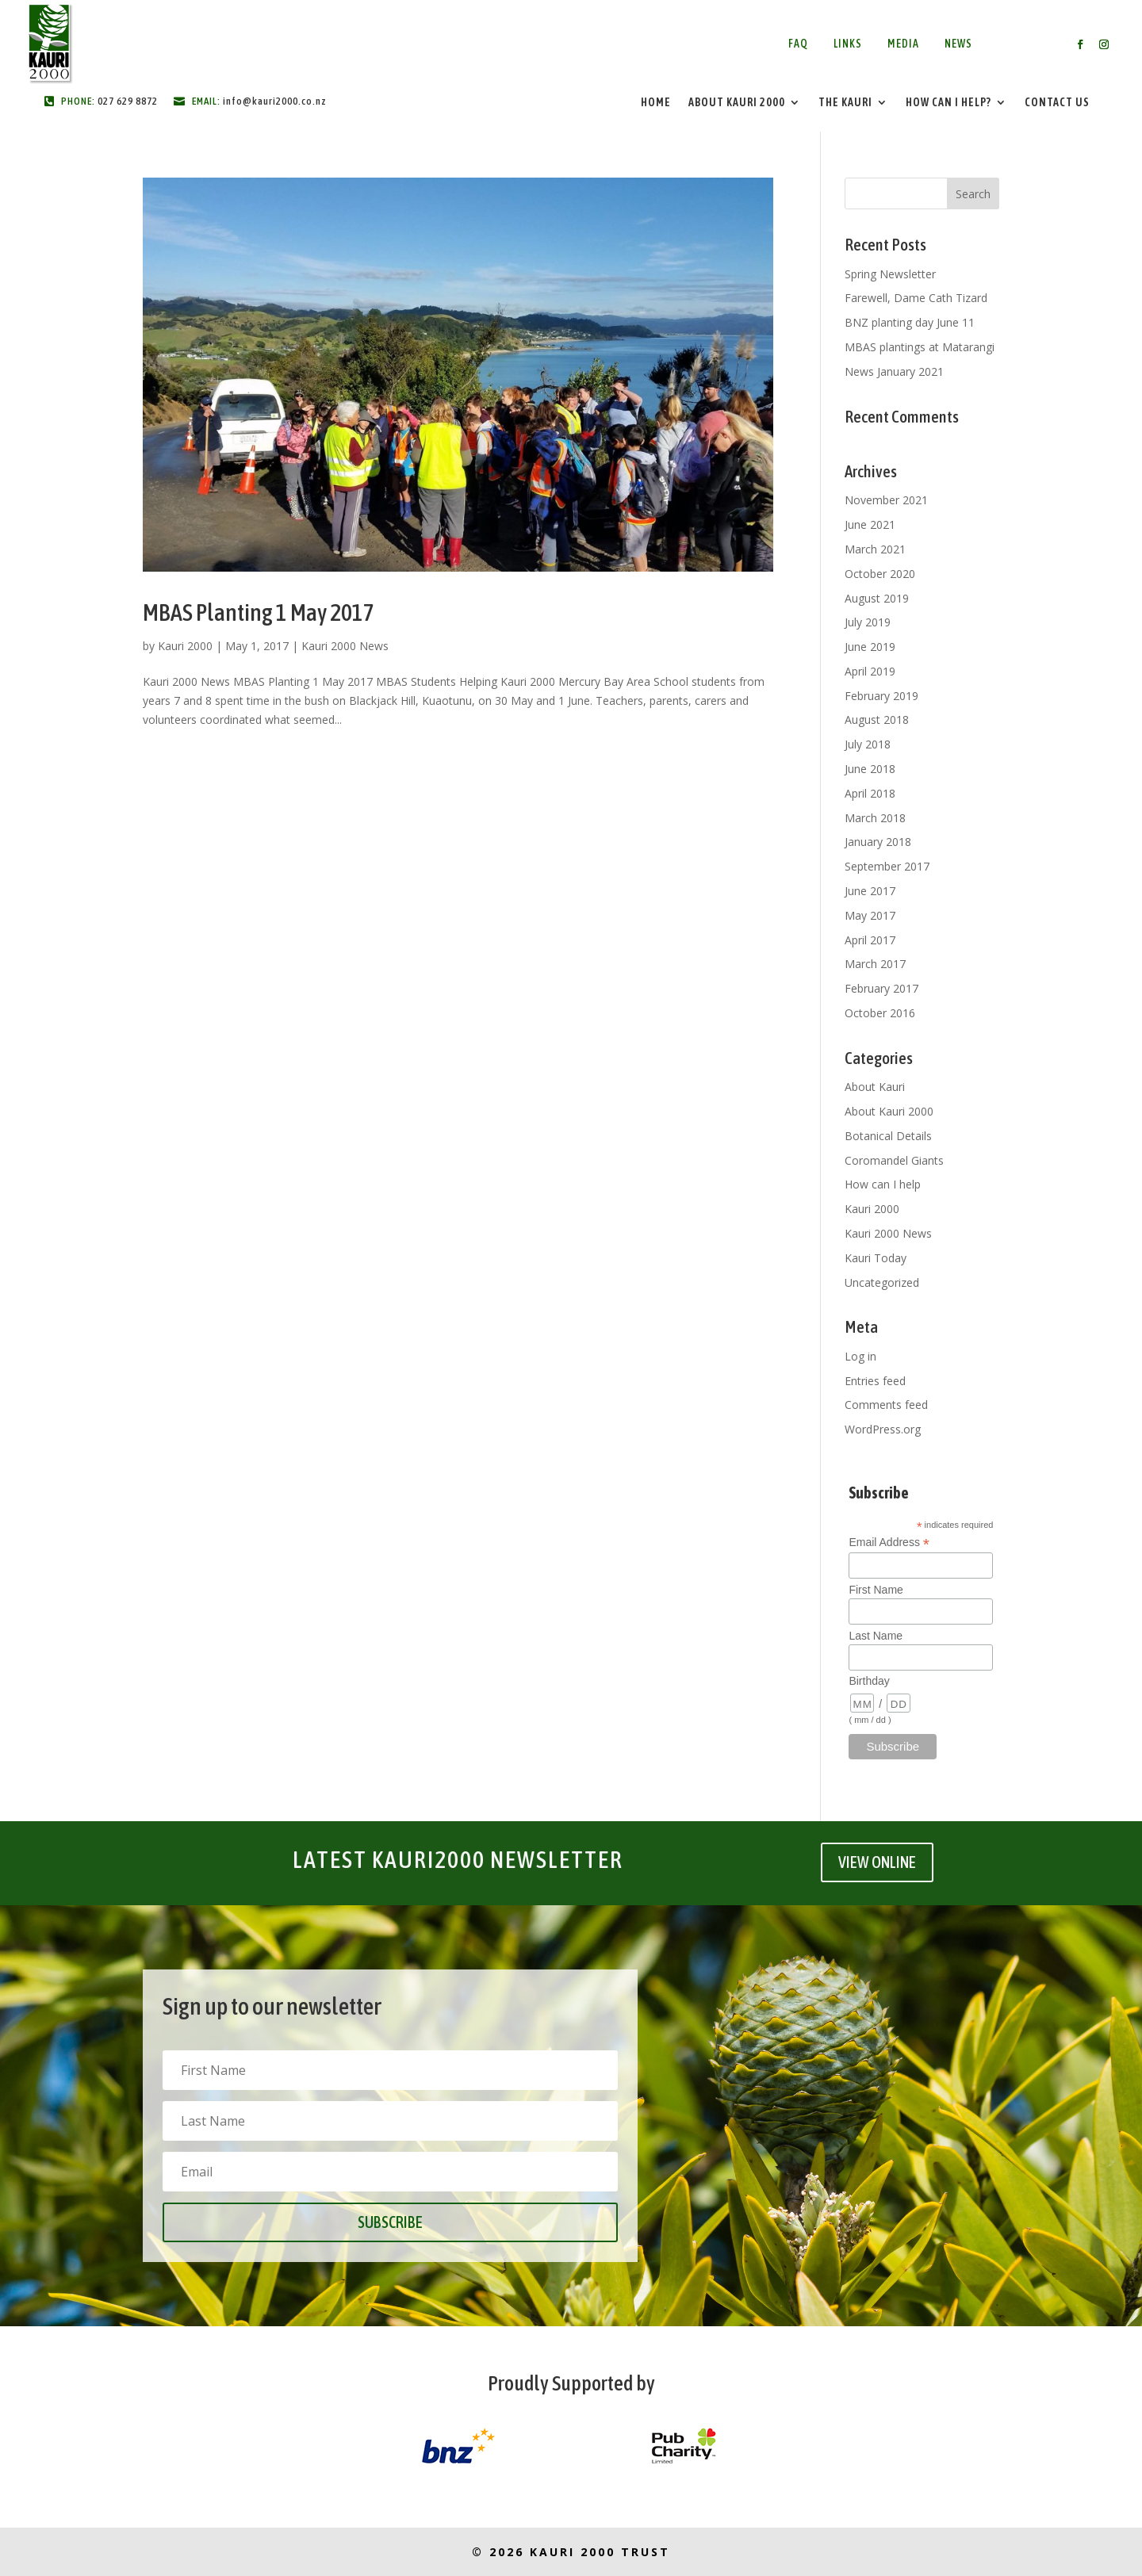 This screenshot has width=1142, height=2576. I want to click on Kauri Today, so click(875, 1257).